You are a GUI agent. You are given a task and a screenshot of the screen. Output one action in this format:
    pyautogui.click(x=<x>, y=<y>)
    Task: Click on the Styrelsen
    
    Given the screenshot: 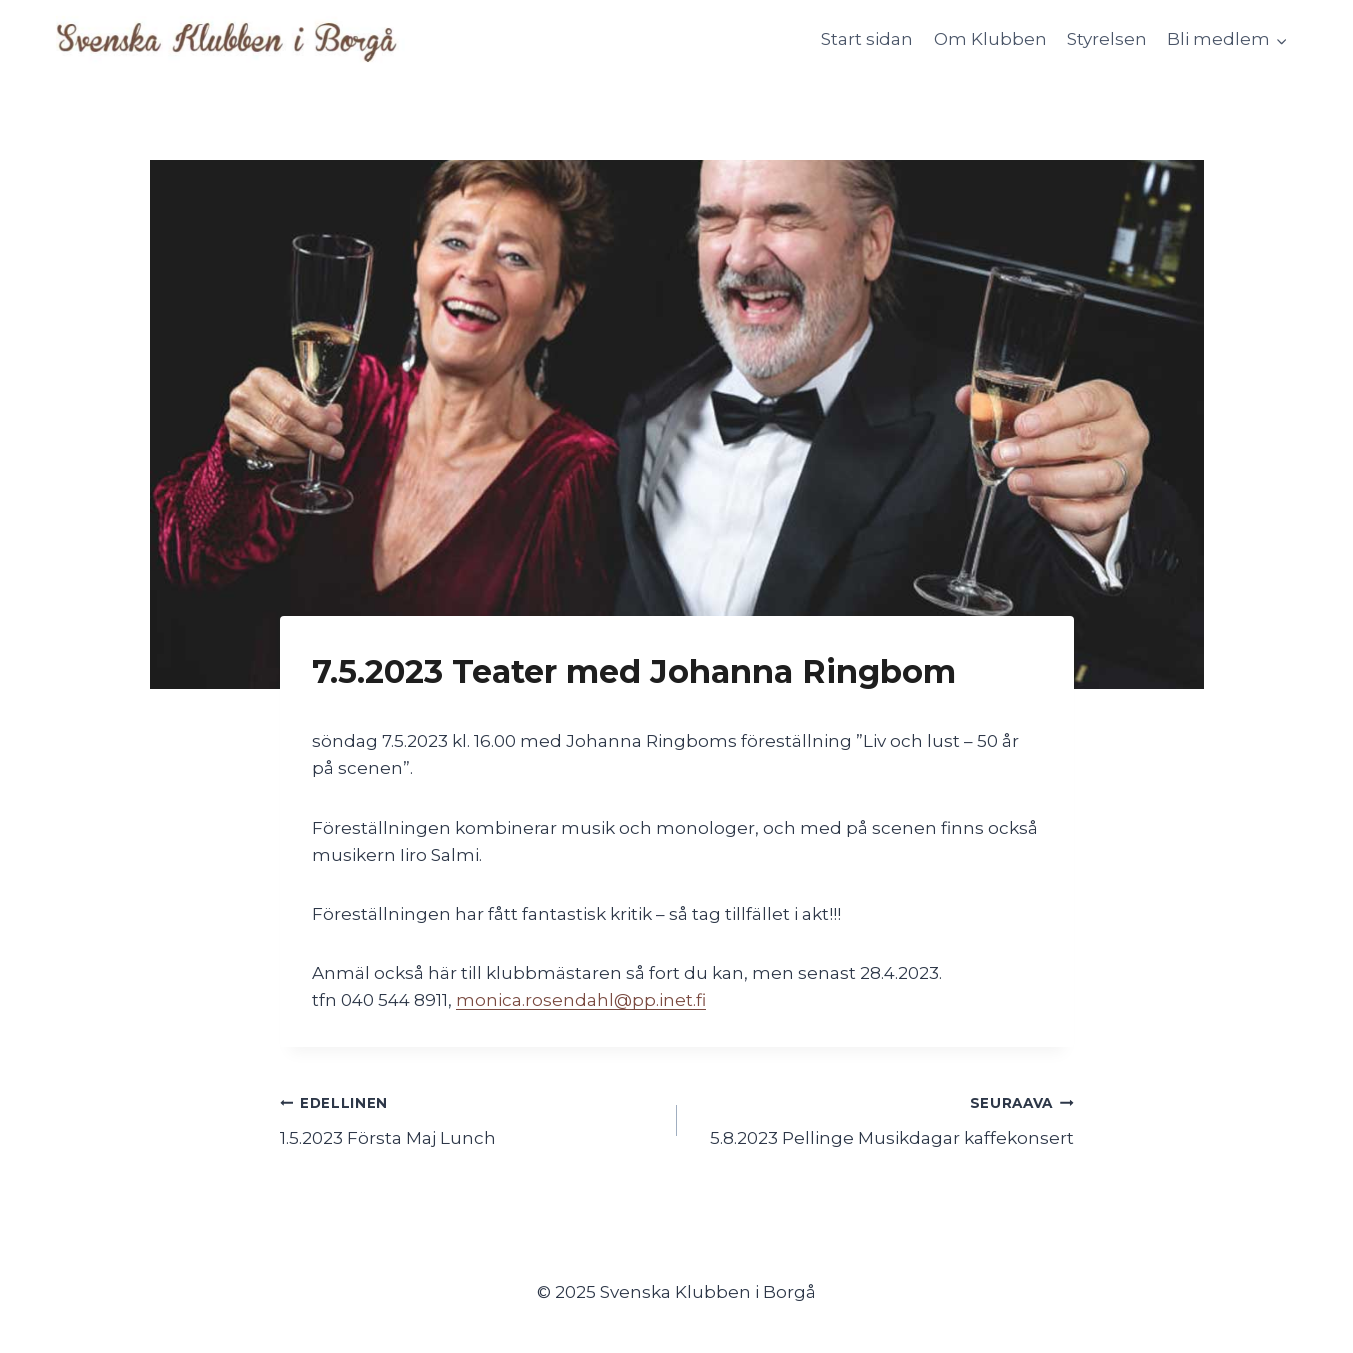 What is the action you would take?
    pyautogui.click(x=1107, y=39)
    